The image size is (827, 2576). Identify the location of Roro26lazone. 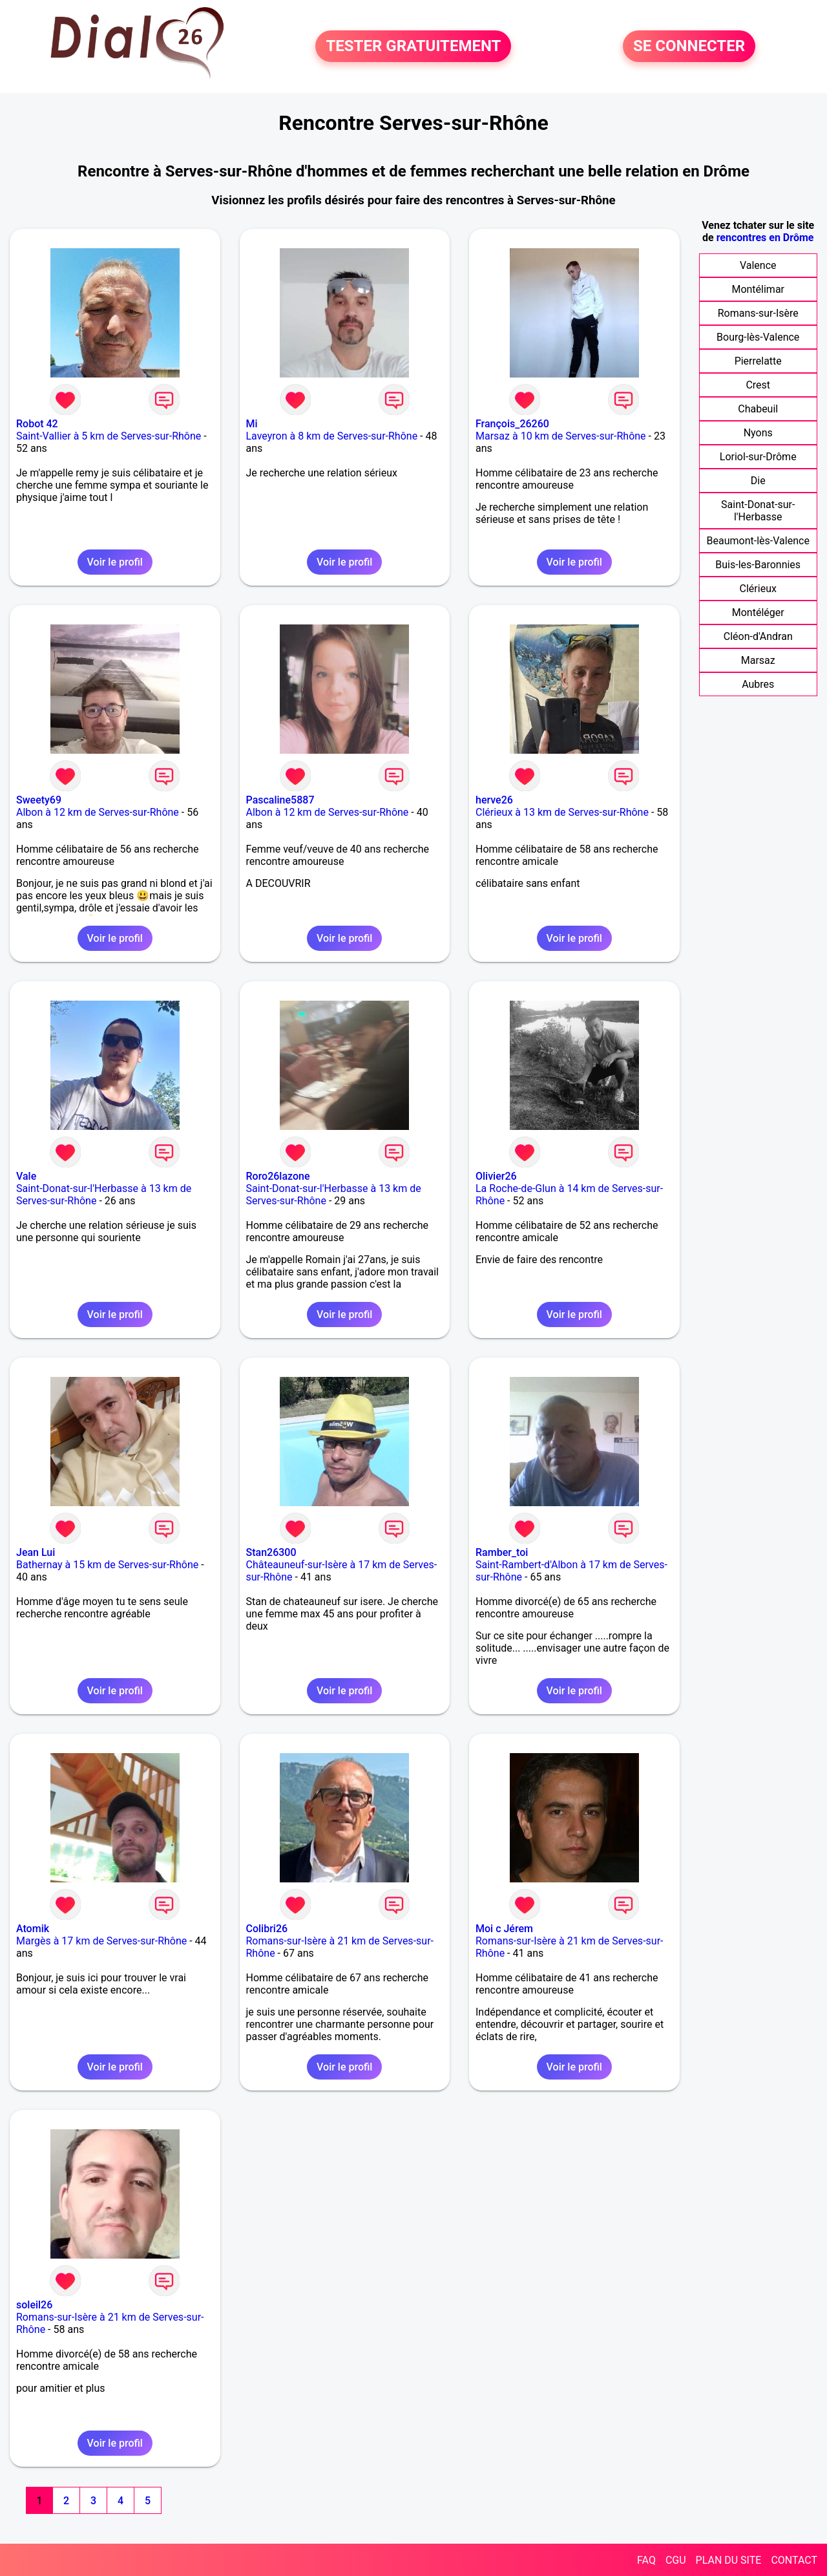
(278, 1176).